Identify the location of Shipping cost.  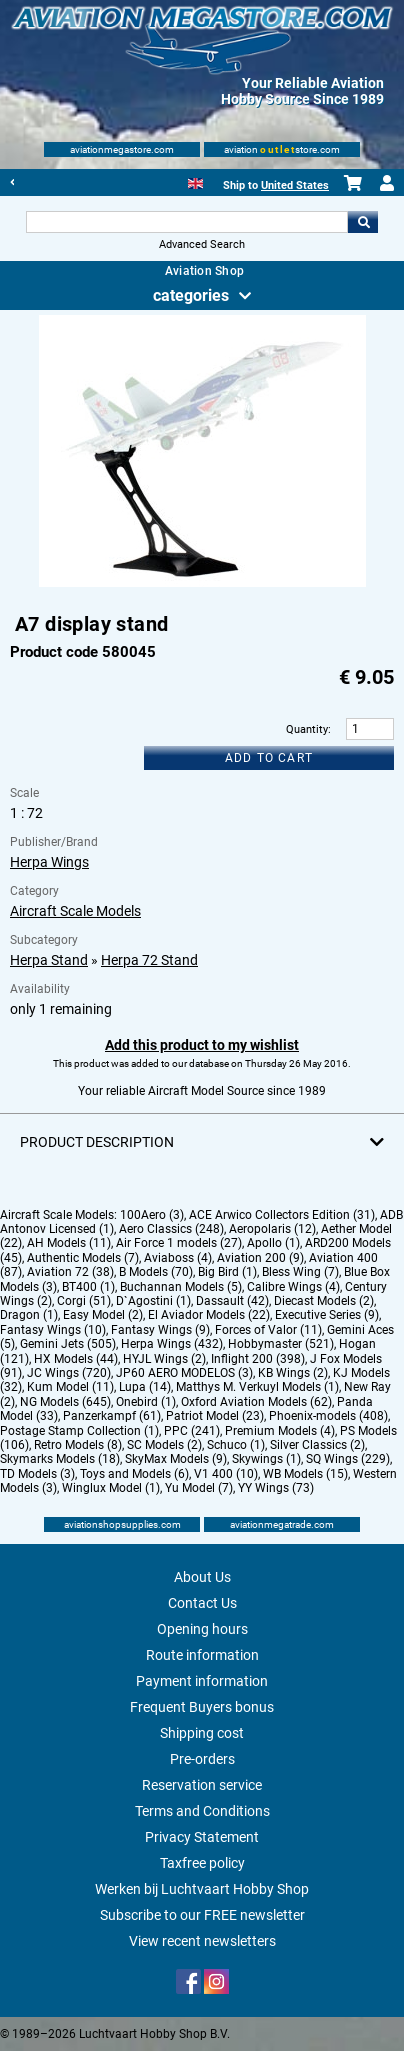
(202, 1733).